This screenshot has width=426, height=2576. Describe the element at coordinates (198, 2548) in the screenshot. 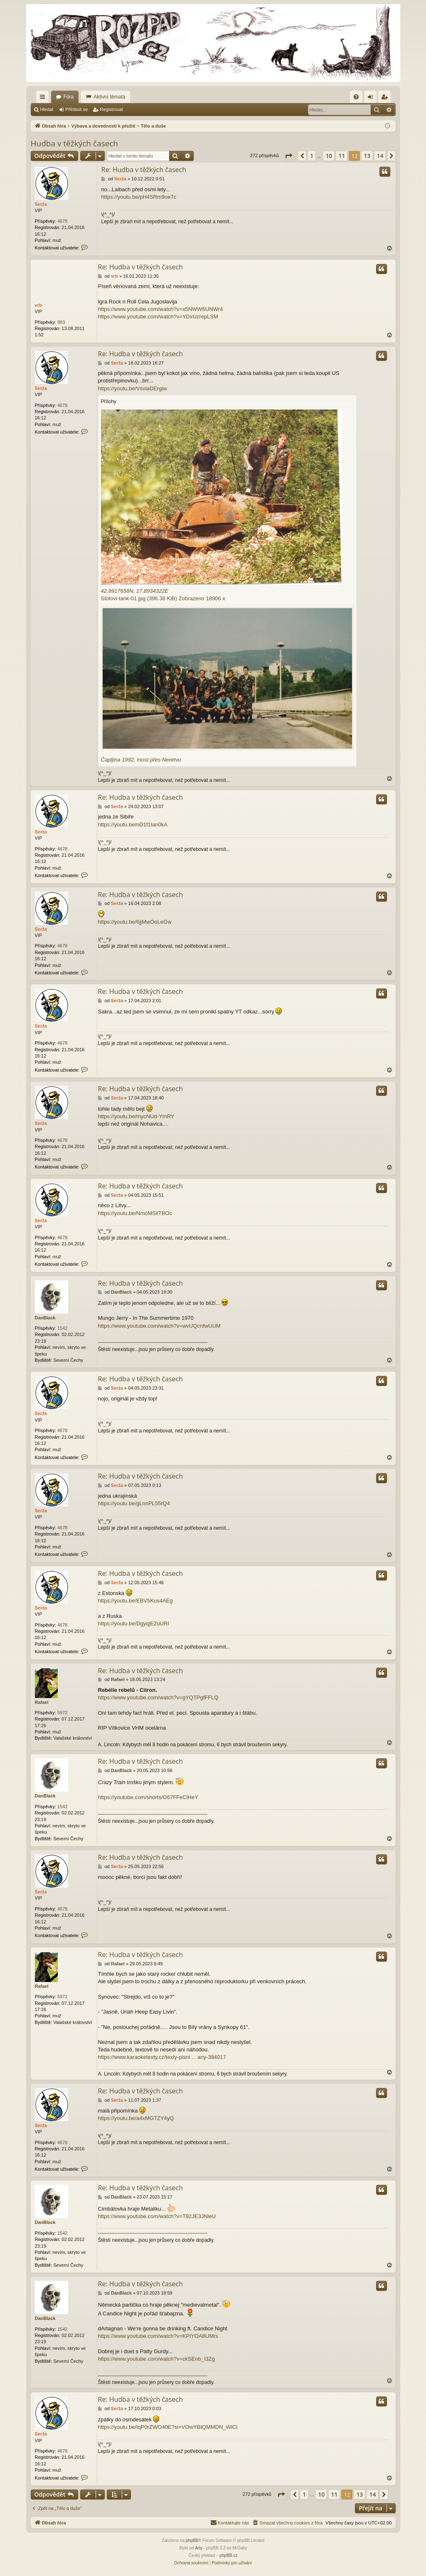

I see `Arty` at that location.